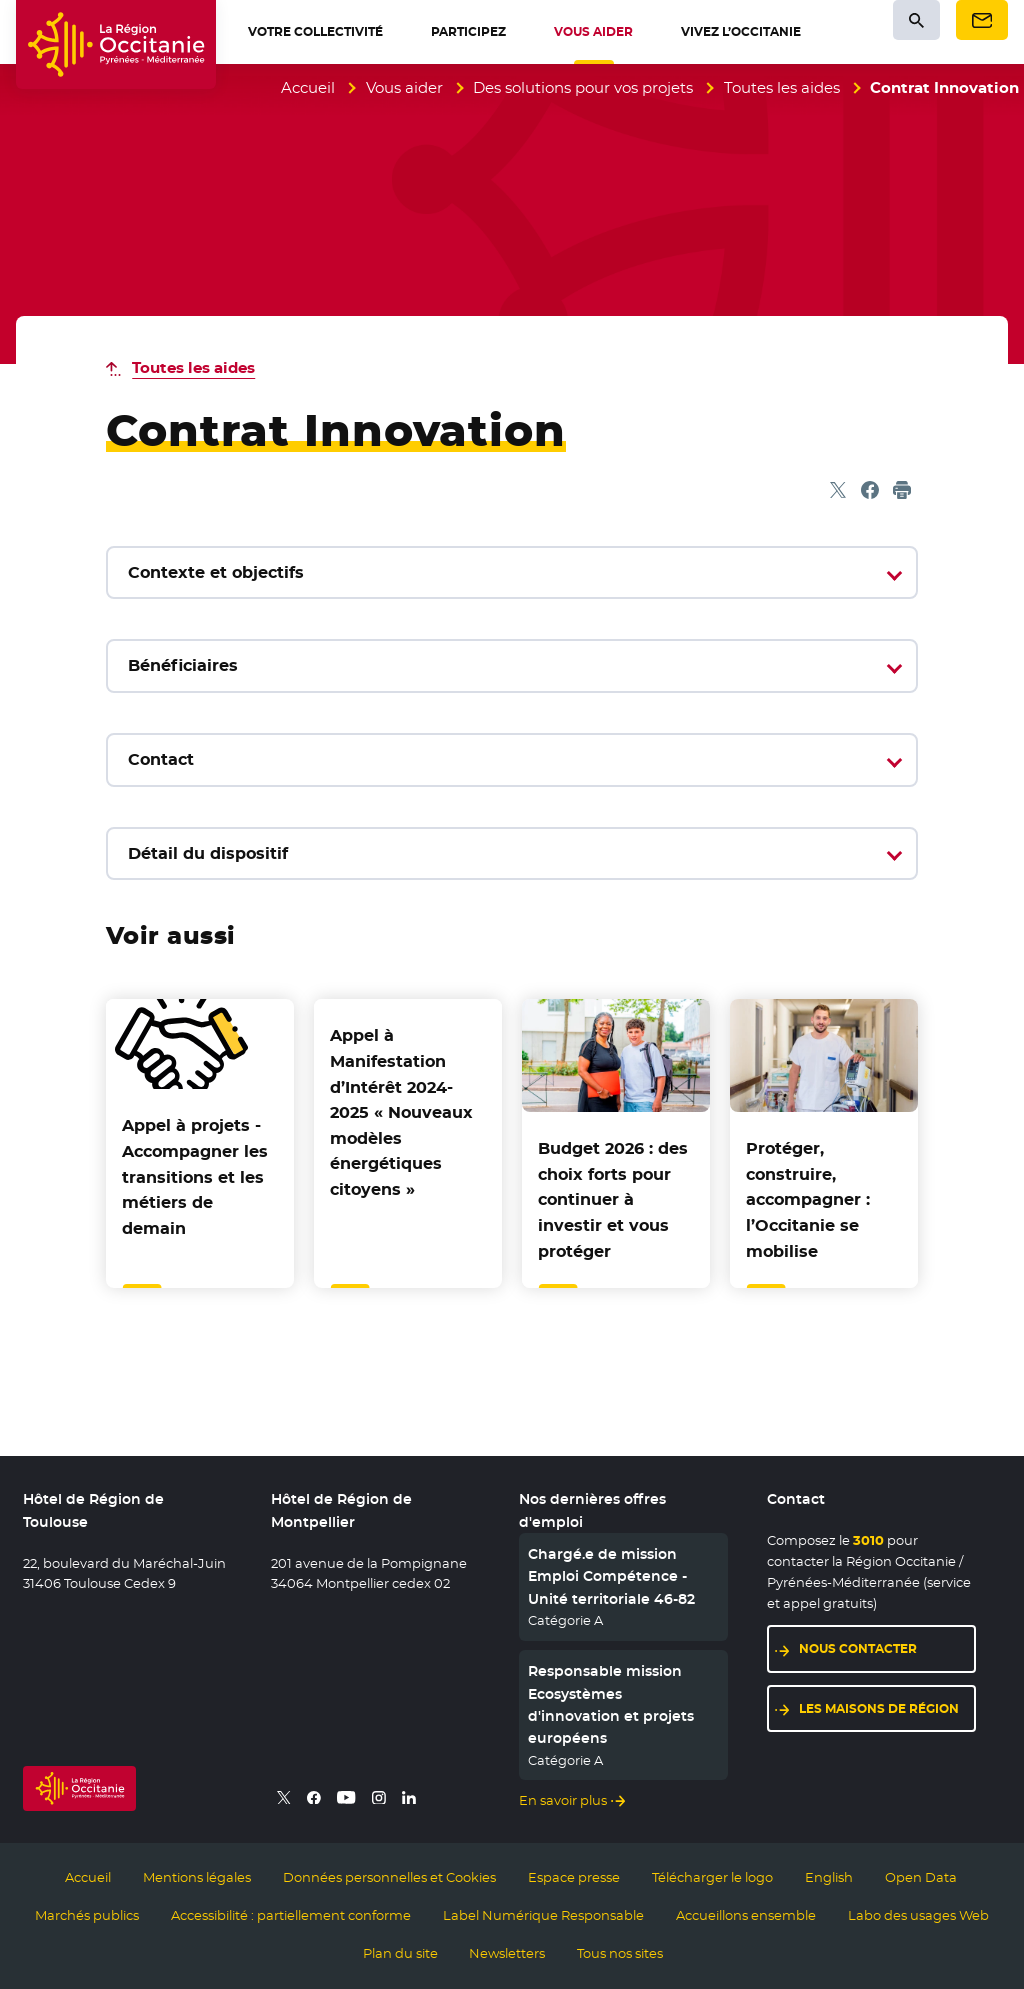  What do you see at coordinates (808, 1199) in the screenshot?
I see `Protéger, construire, accompagner : l’Occitanie se mobilise` at bounding box center [808, 1199].